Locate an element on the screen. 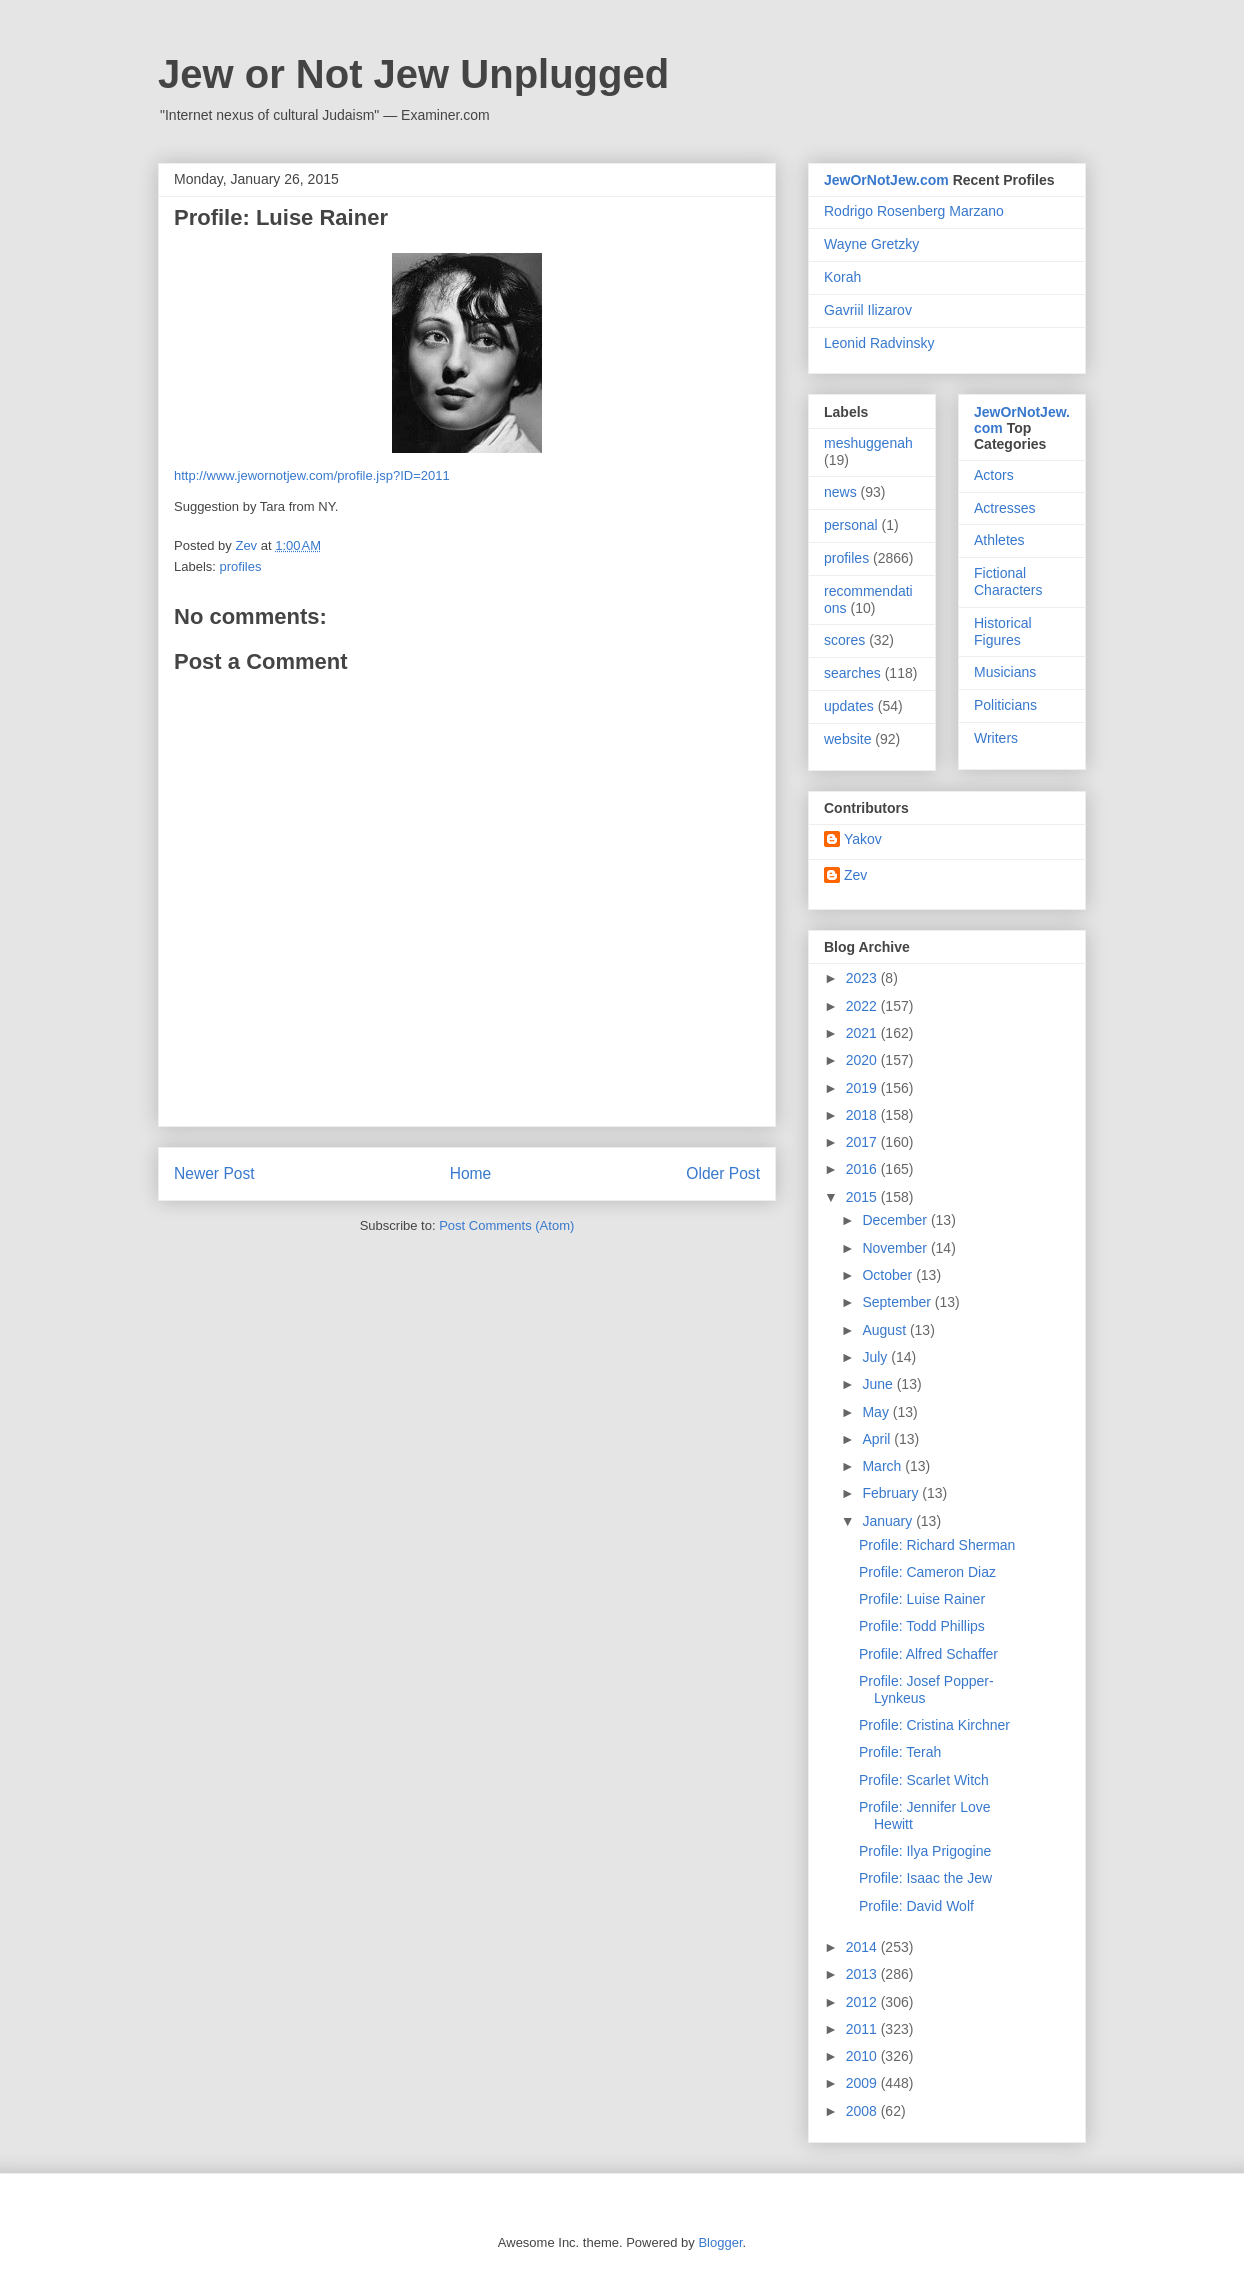  September is located at coordinates (898, 1302).